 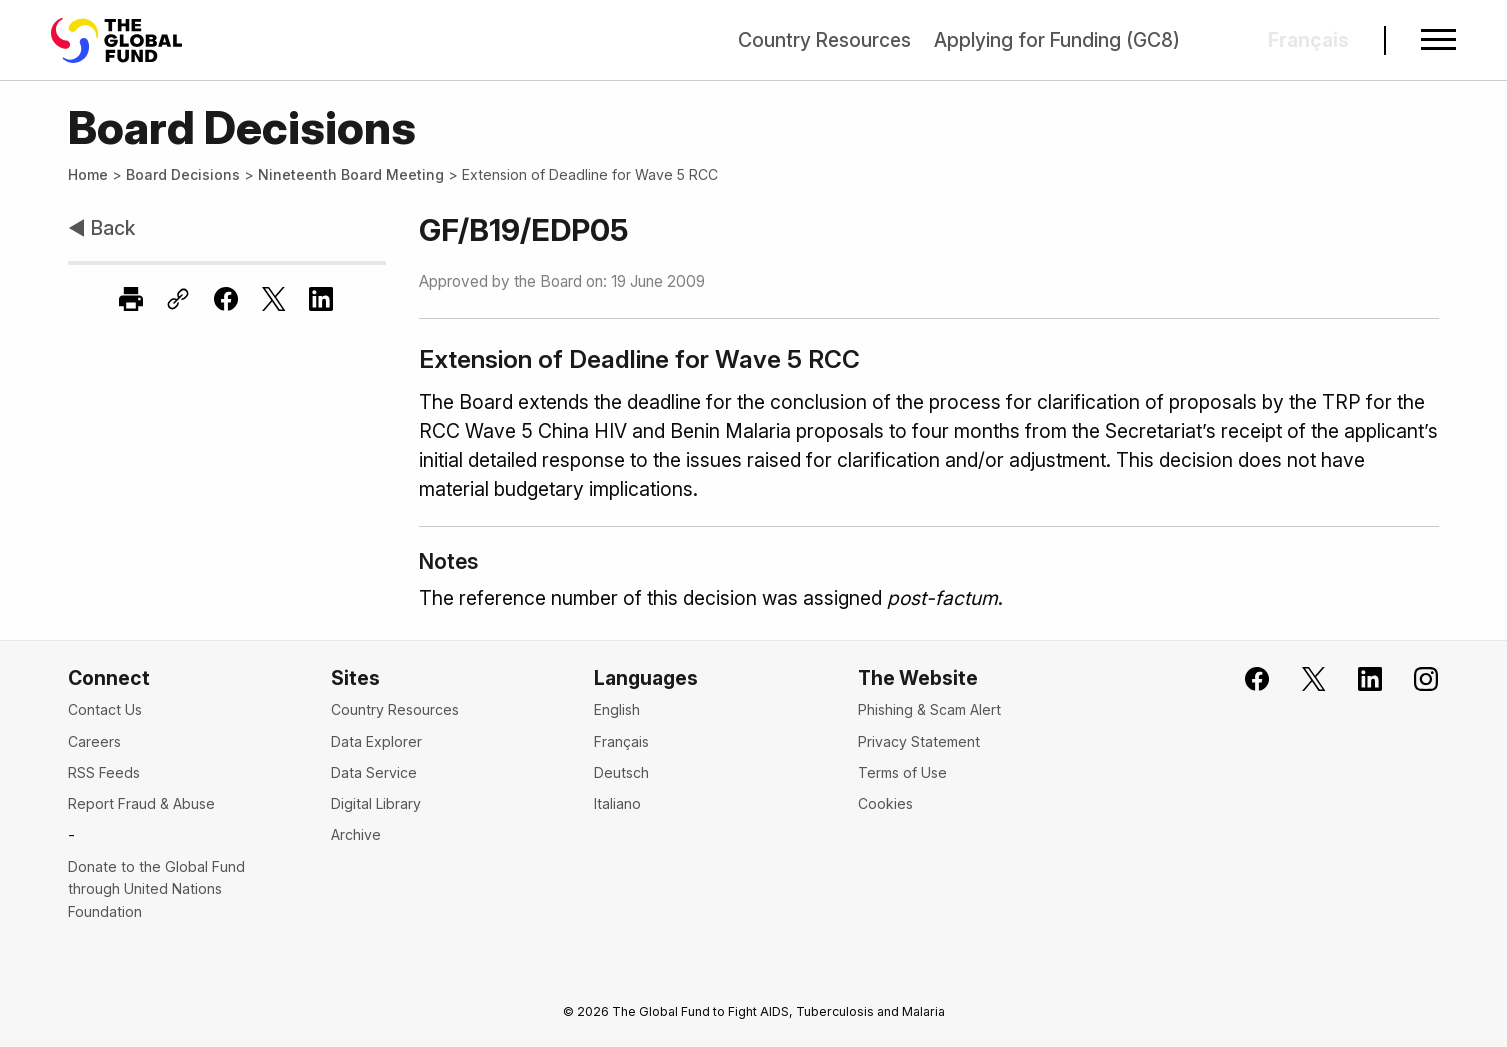 What do you see at coordinates (94, 741) in the screenshot?
I see `Careers` at bounding box center [94, 741].